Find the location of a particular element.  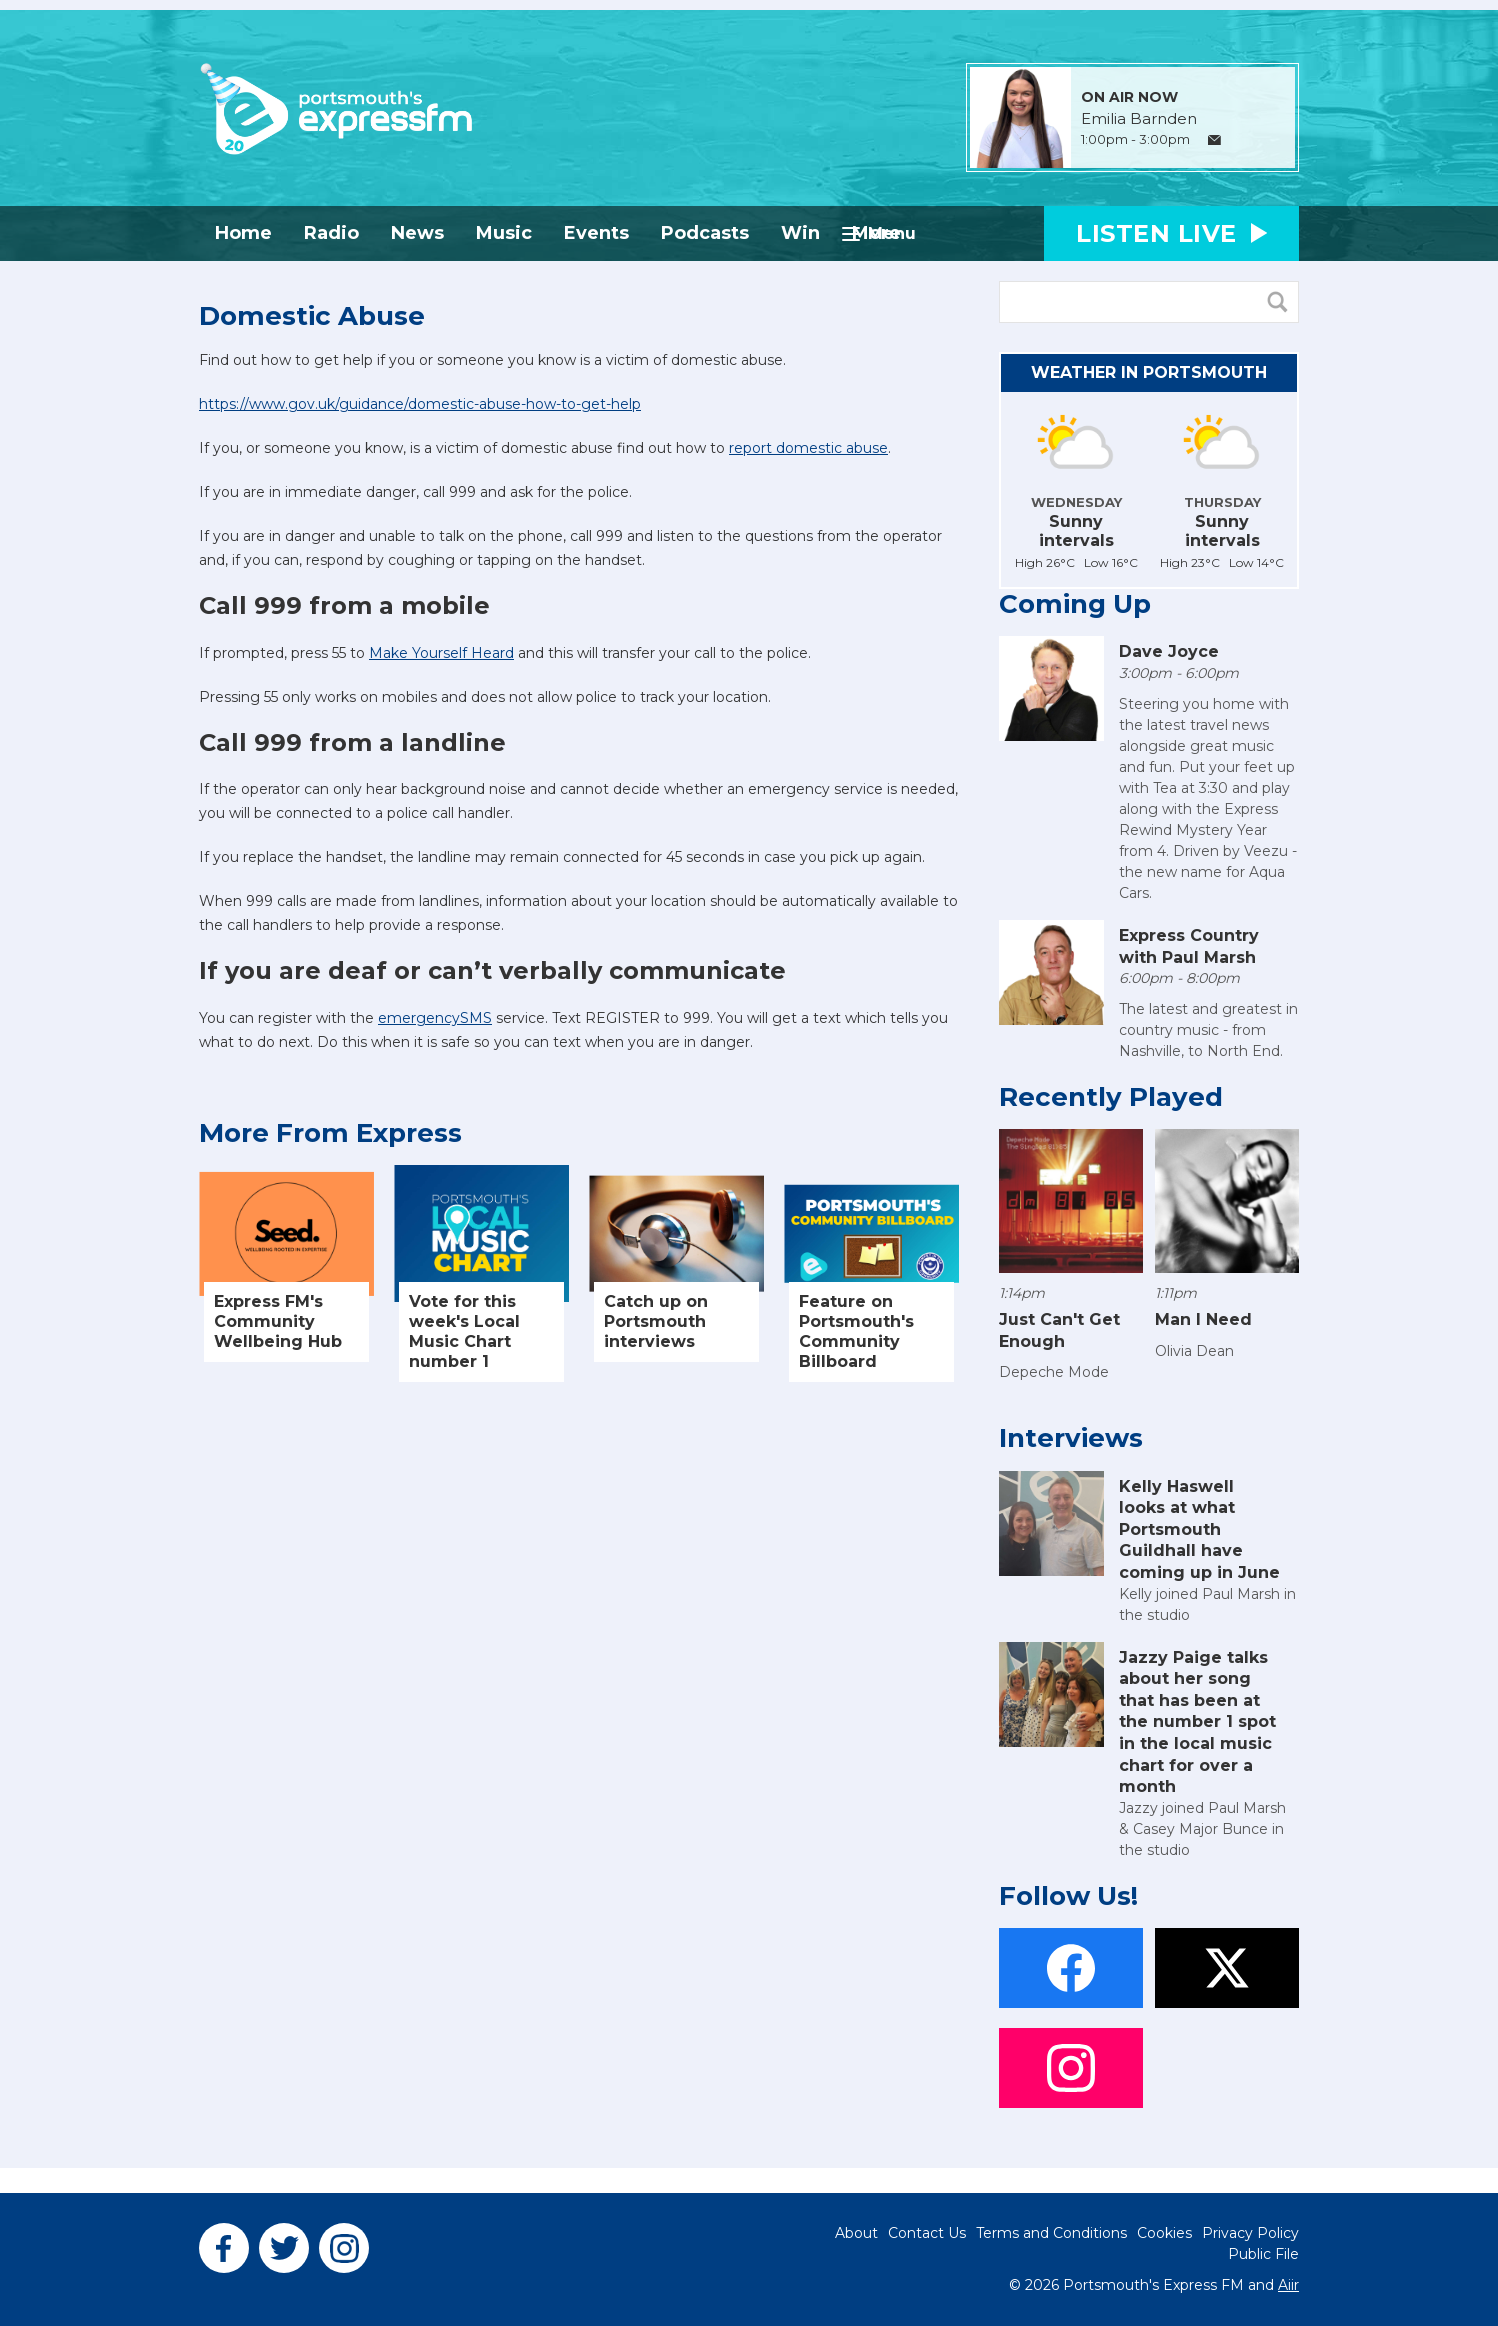

Weather in Portsmouth is located at coordinates (1149, 372).